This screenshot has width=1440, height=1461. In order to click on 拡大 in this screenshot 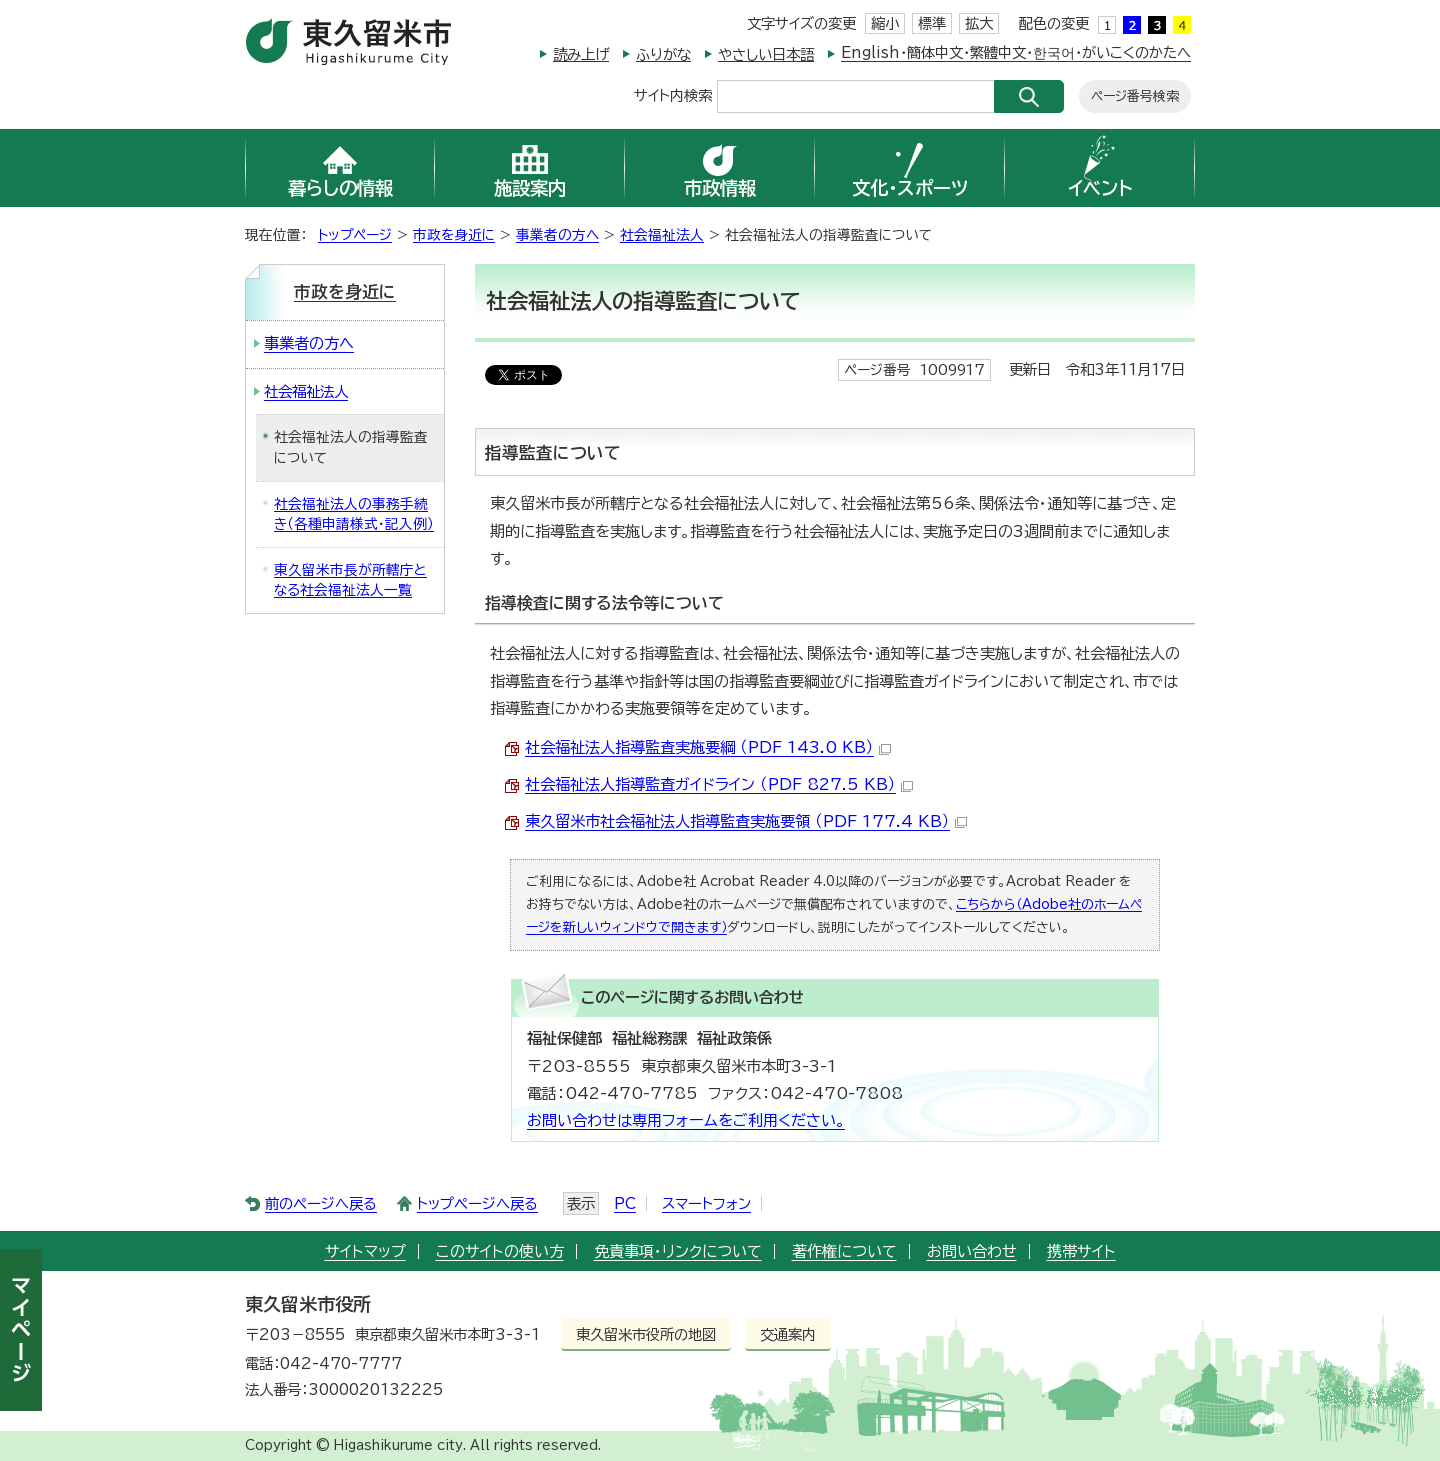, I will do `click(979, 23)`.